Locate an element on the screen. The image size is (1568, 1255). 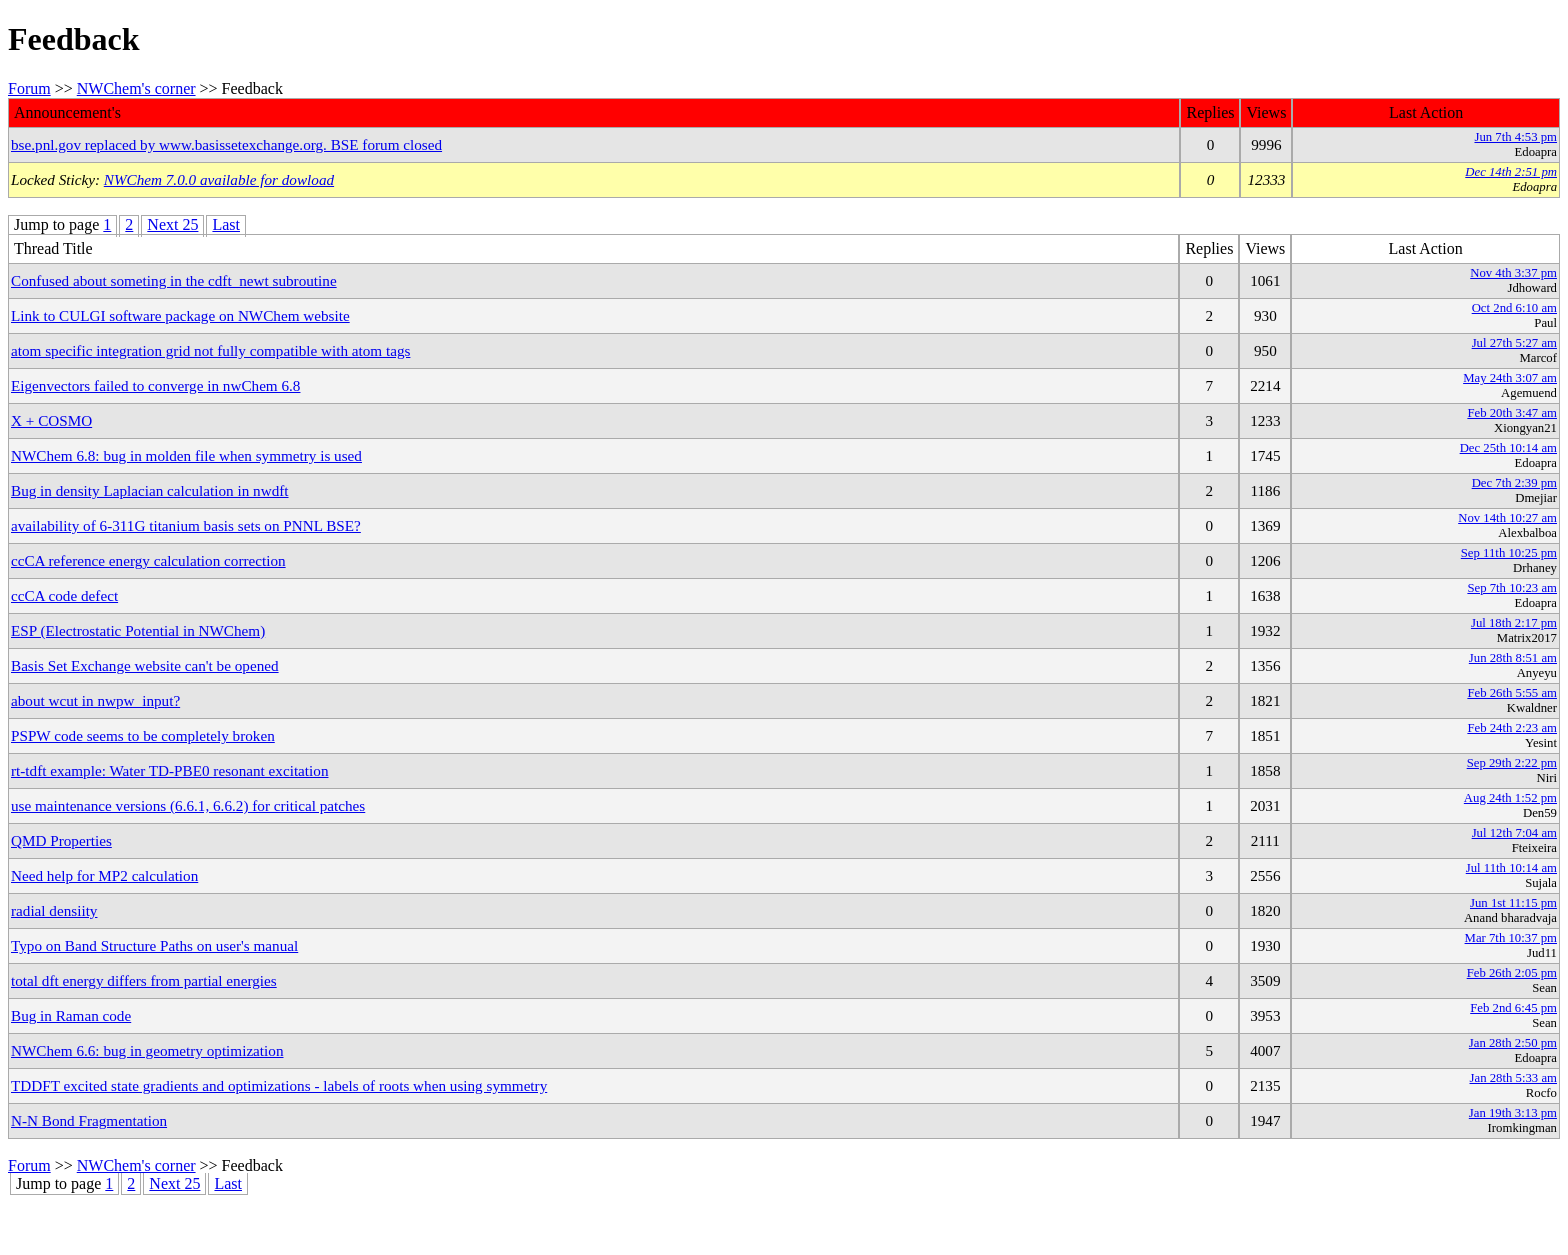
Feb 26th 2:05 pm is located at coordinates (1512, 973).